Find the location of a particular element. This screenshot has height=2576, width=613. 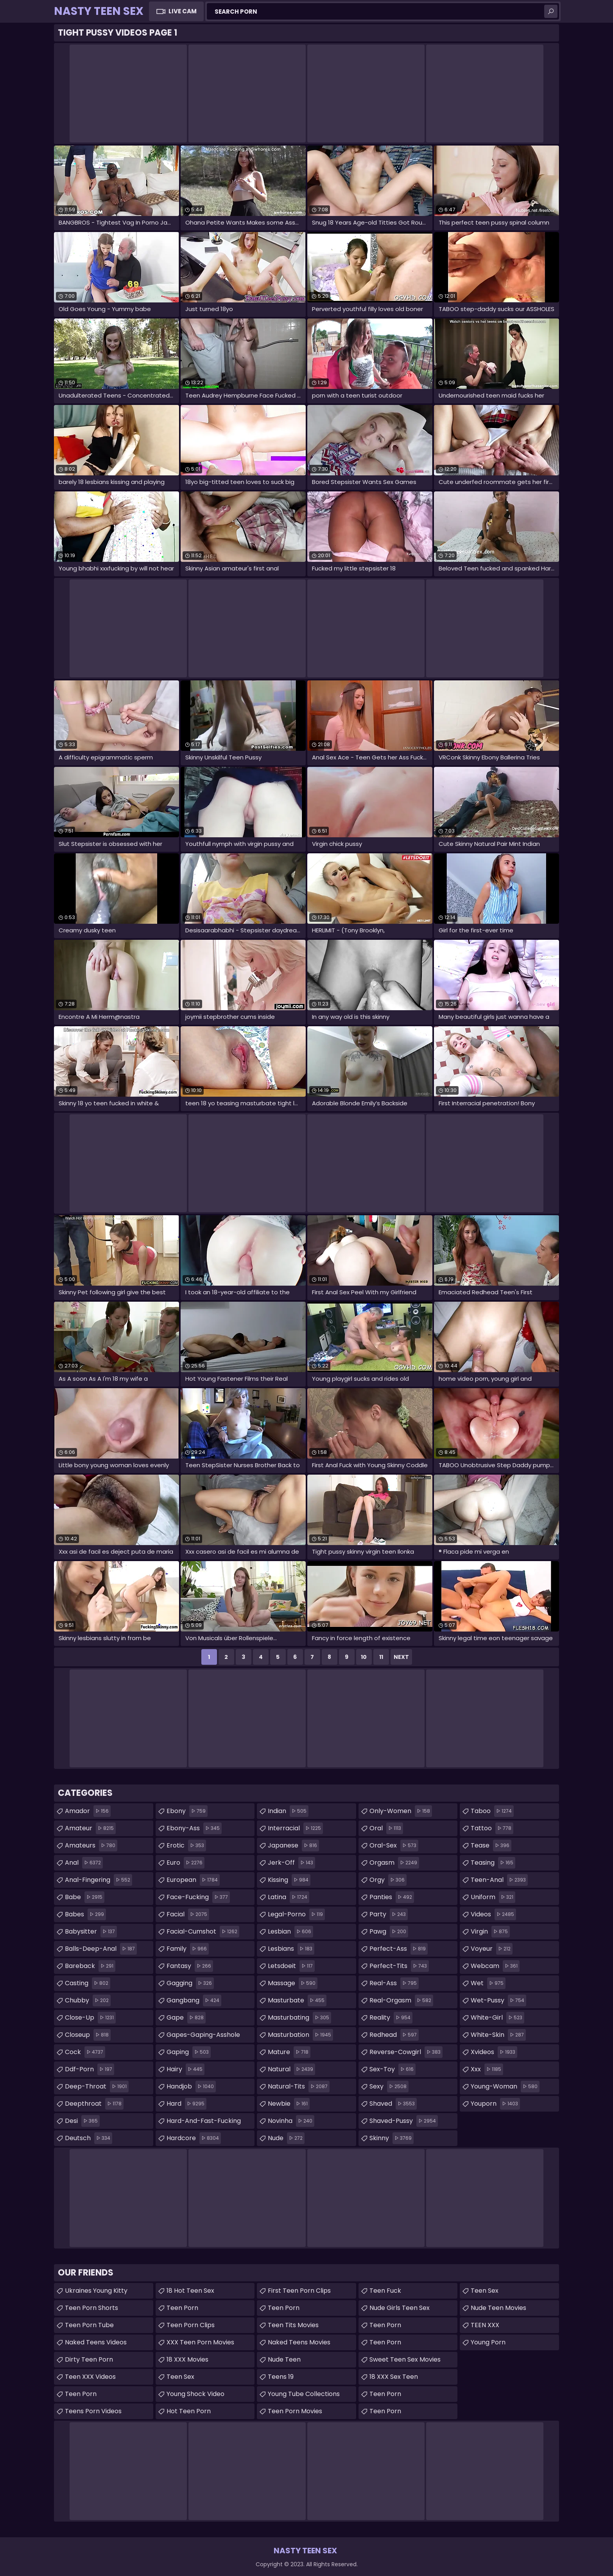

xvideos is located at coordinates (494, 2052).